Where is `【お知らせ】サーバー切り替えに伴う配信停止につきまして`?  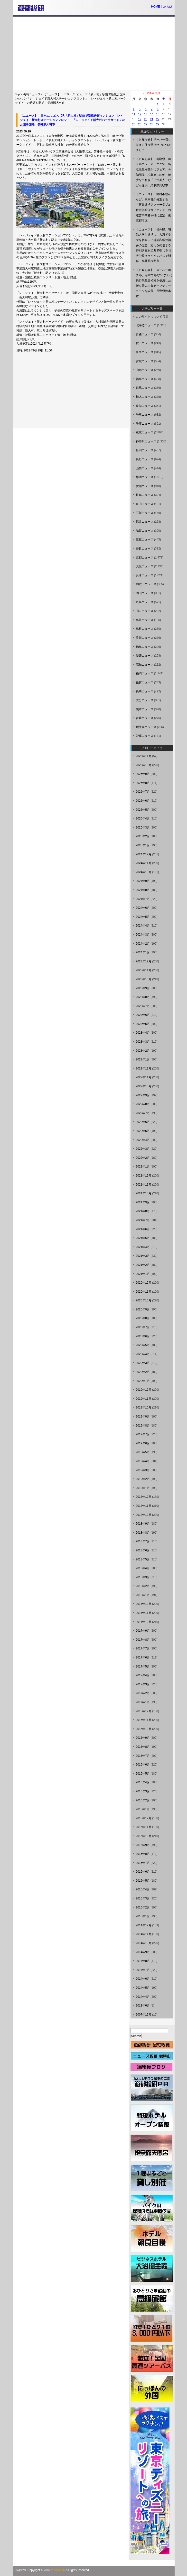 【お知らせ】サーバー切り替えに伴う配信停止につきまして is located at coordinates (153, 145).